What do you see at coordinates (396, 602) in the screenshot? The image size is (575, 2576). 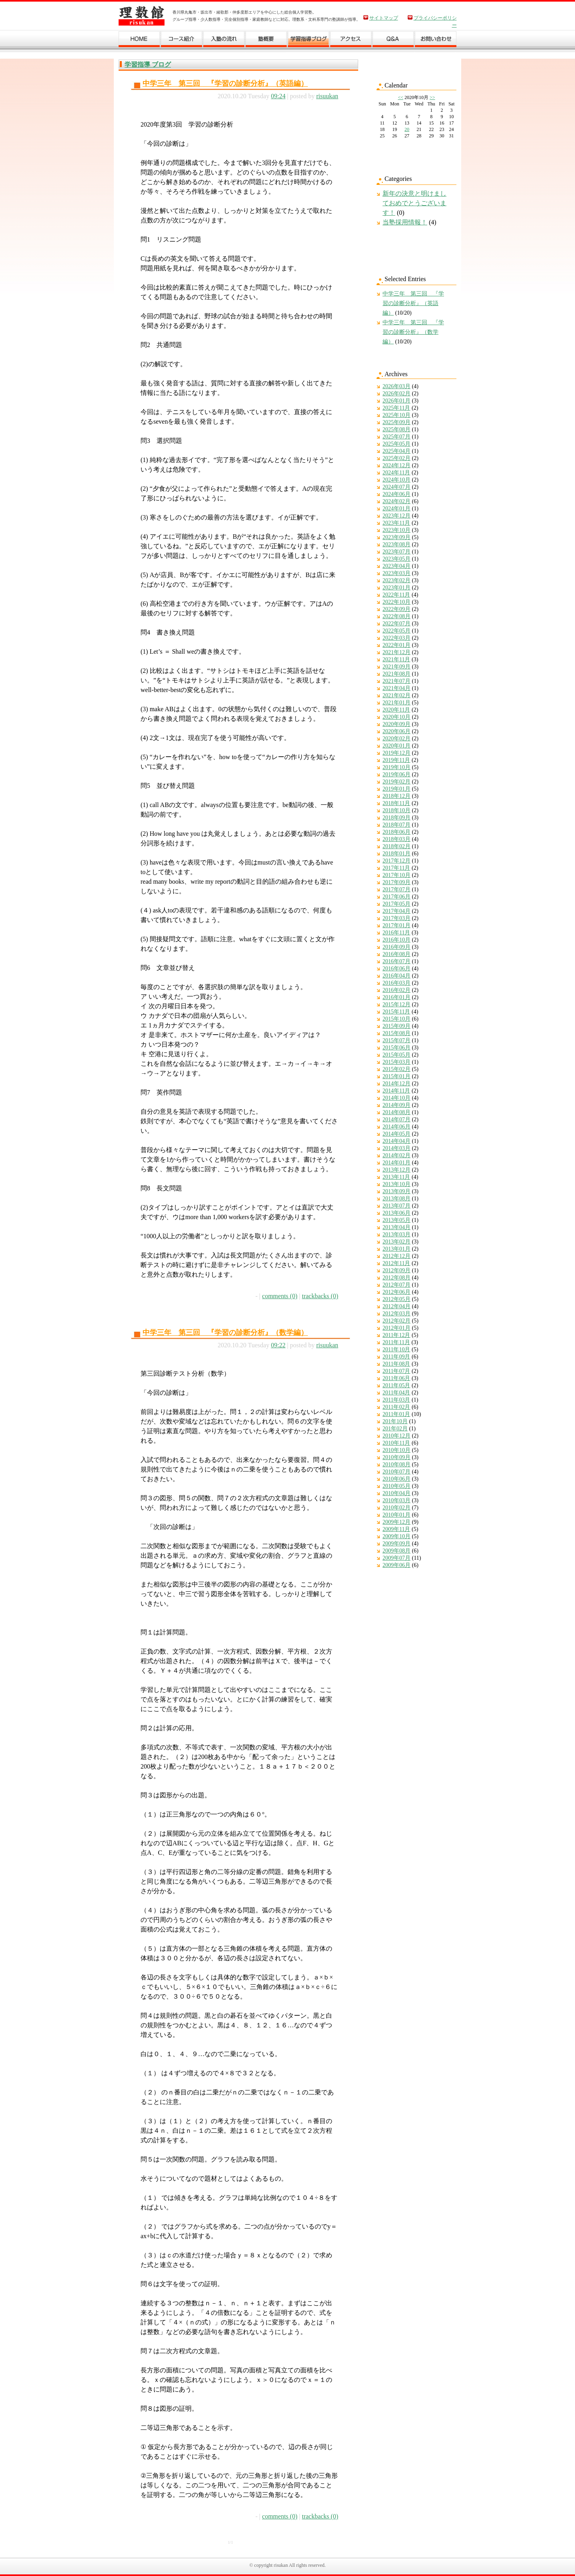 I see `2022年10月` at bounding box center [396, 602].